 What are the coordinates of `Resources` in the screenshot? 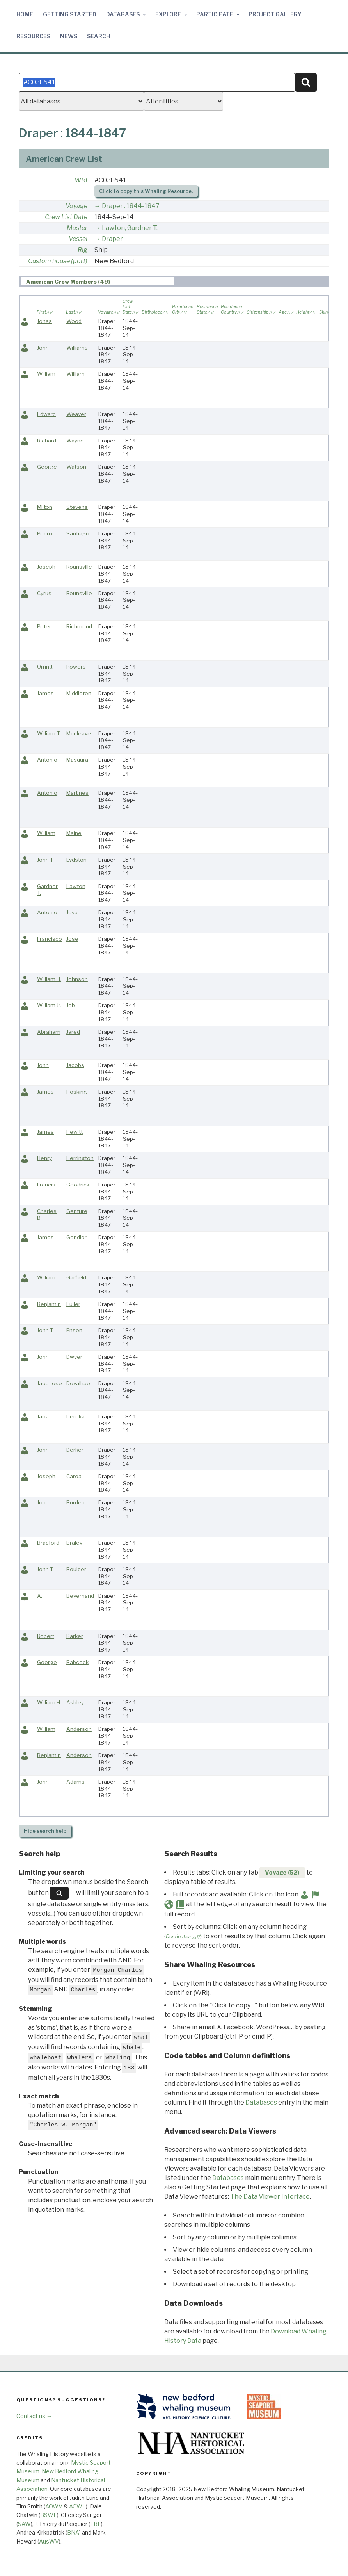 It's located at (33, 36).